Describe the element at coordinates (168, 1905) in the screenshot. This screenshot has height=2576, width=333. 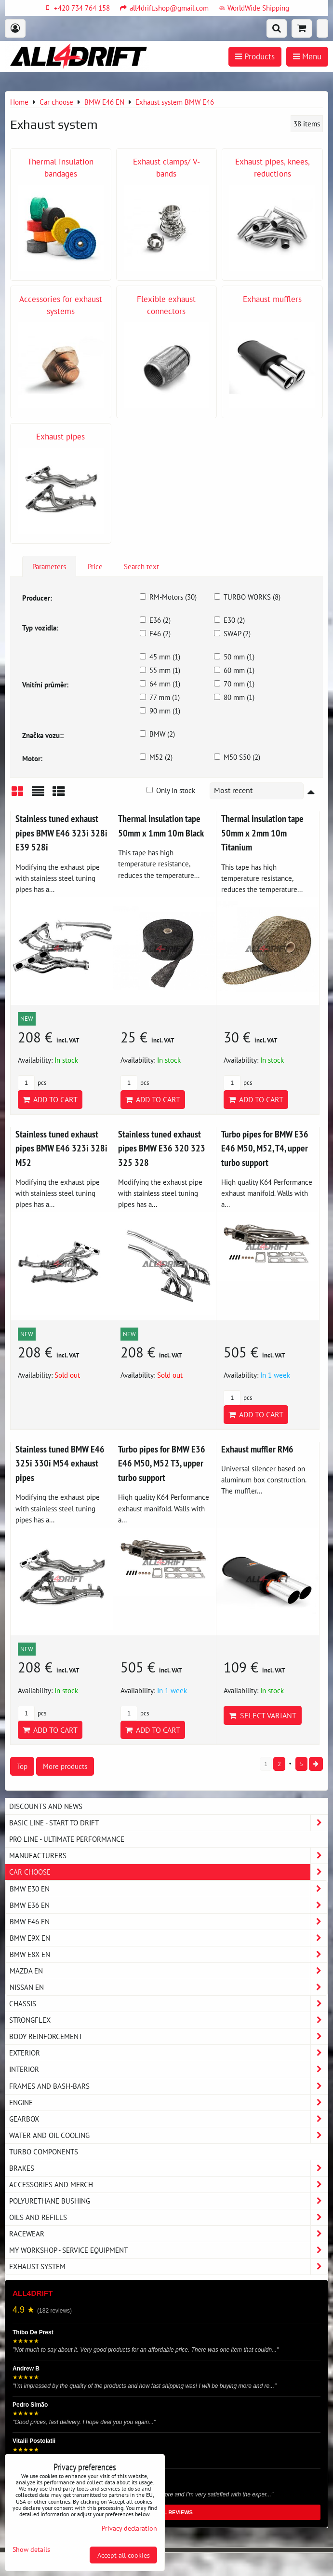
I see `BMW E36 EN` at that location.